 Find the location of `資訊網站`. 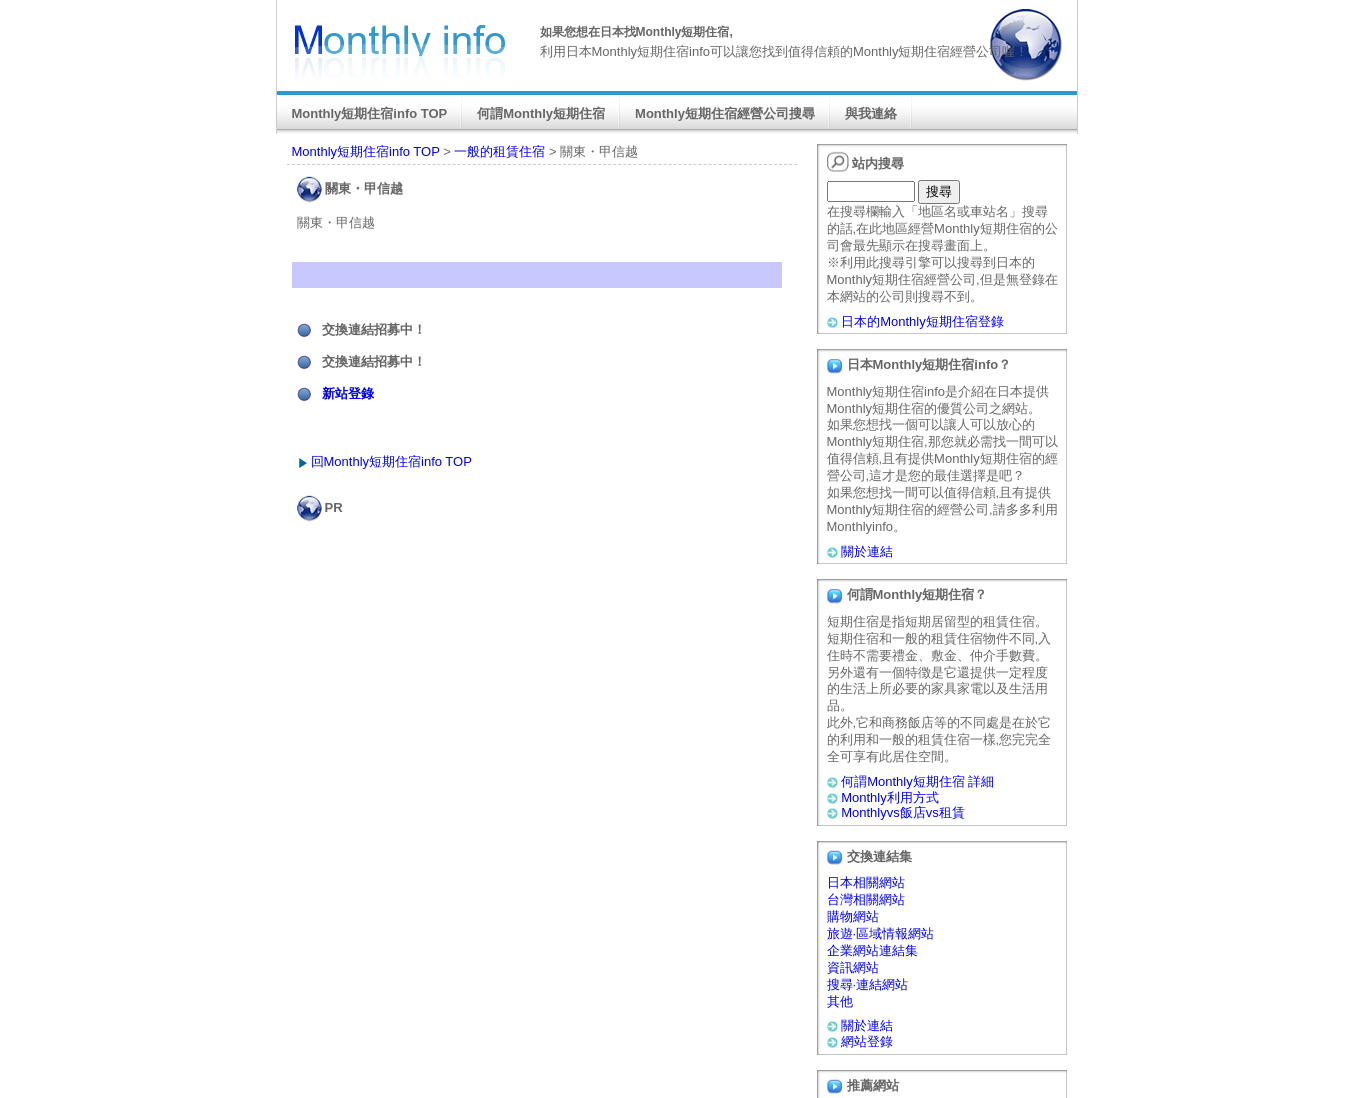

資訊網站 is located at coordinates (853, 967).